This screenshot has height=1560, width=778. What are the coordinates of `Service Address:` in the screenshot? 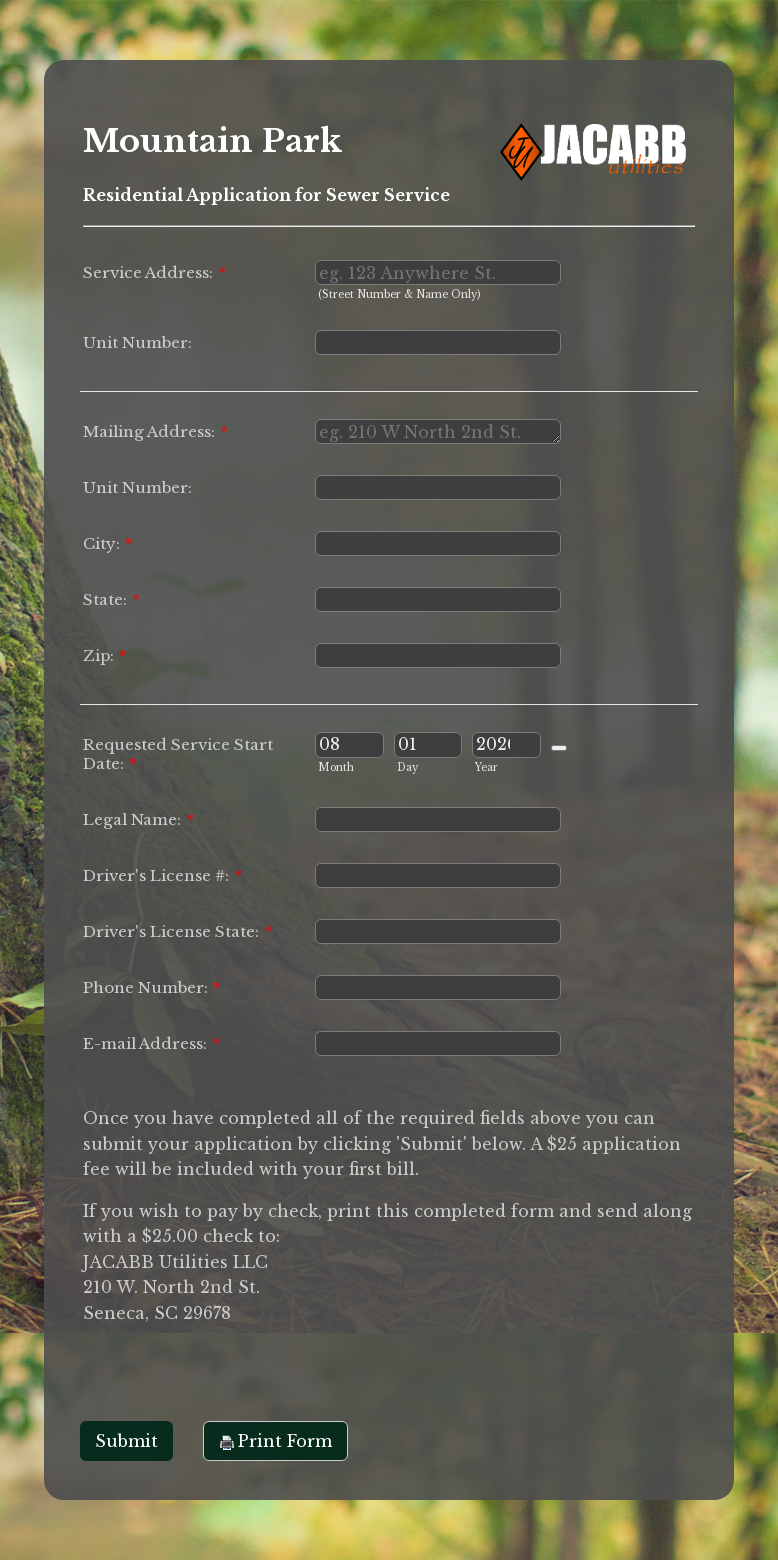 It's located at (154, 272).